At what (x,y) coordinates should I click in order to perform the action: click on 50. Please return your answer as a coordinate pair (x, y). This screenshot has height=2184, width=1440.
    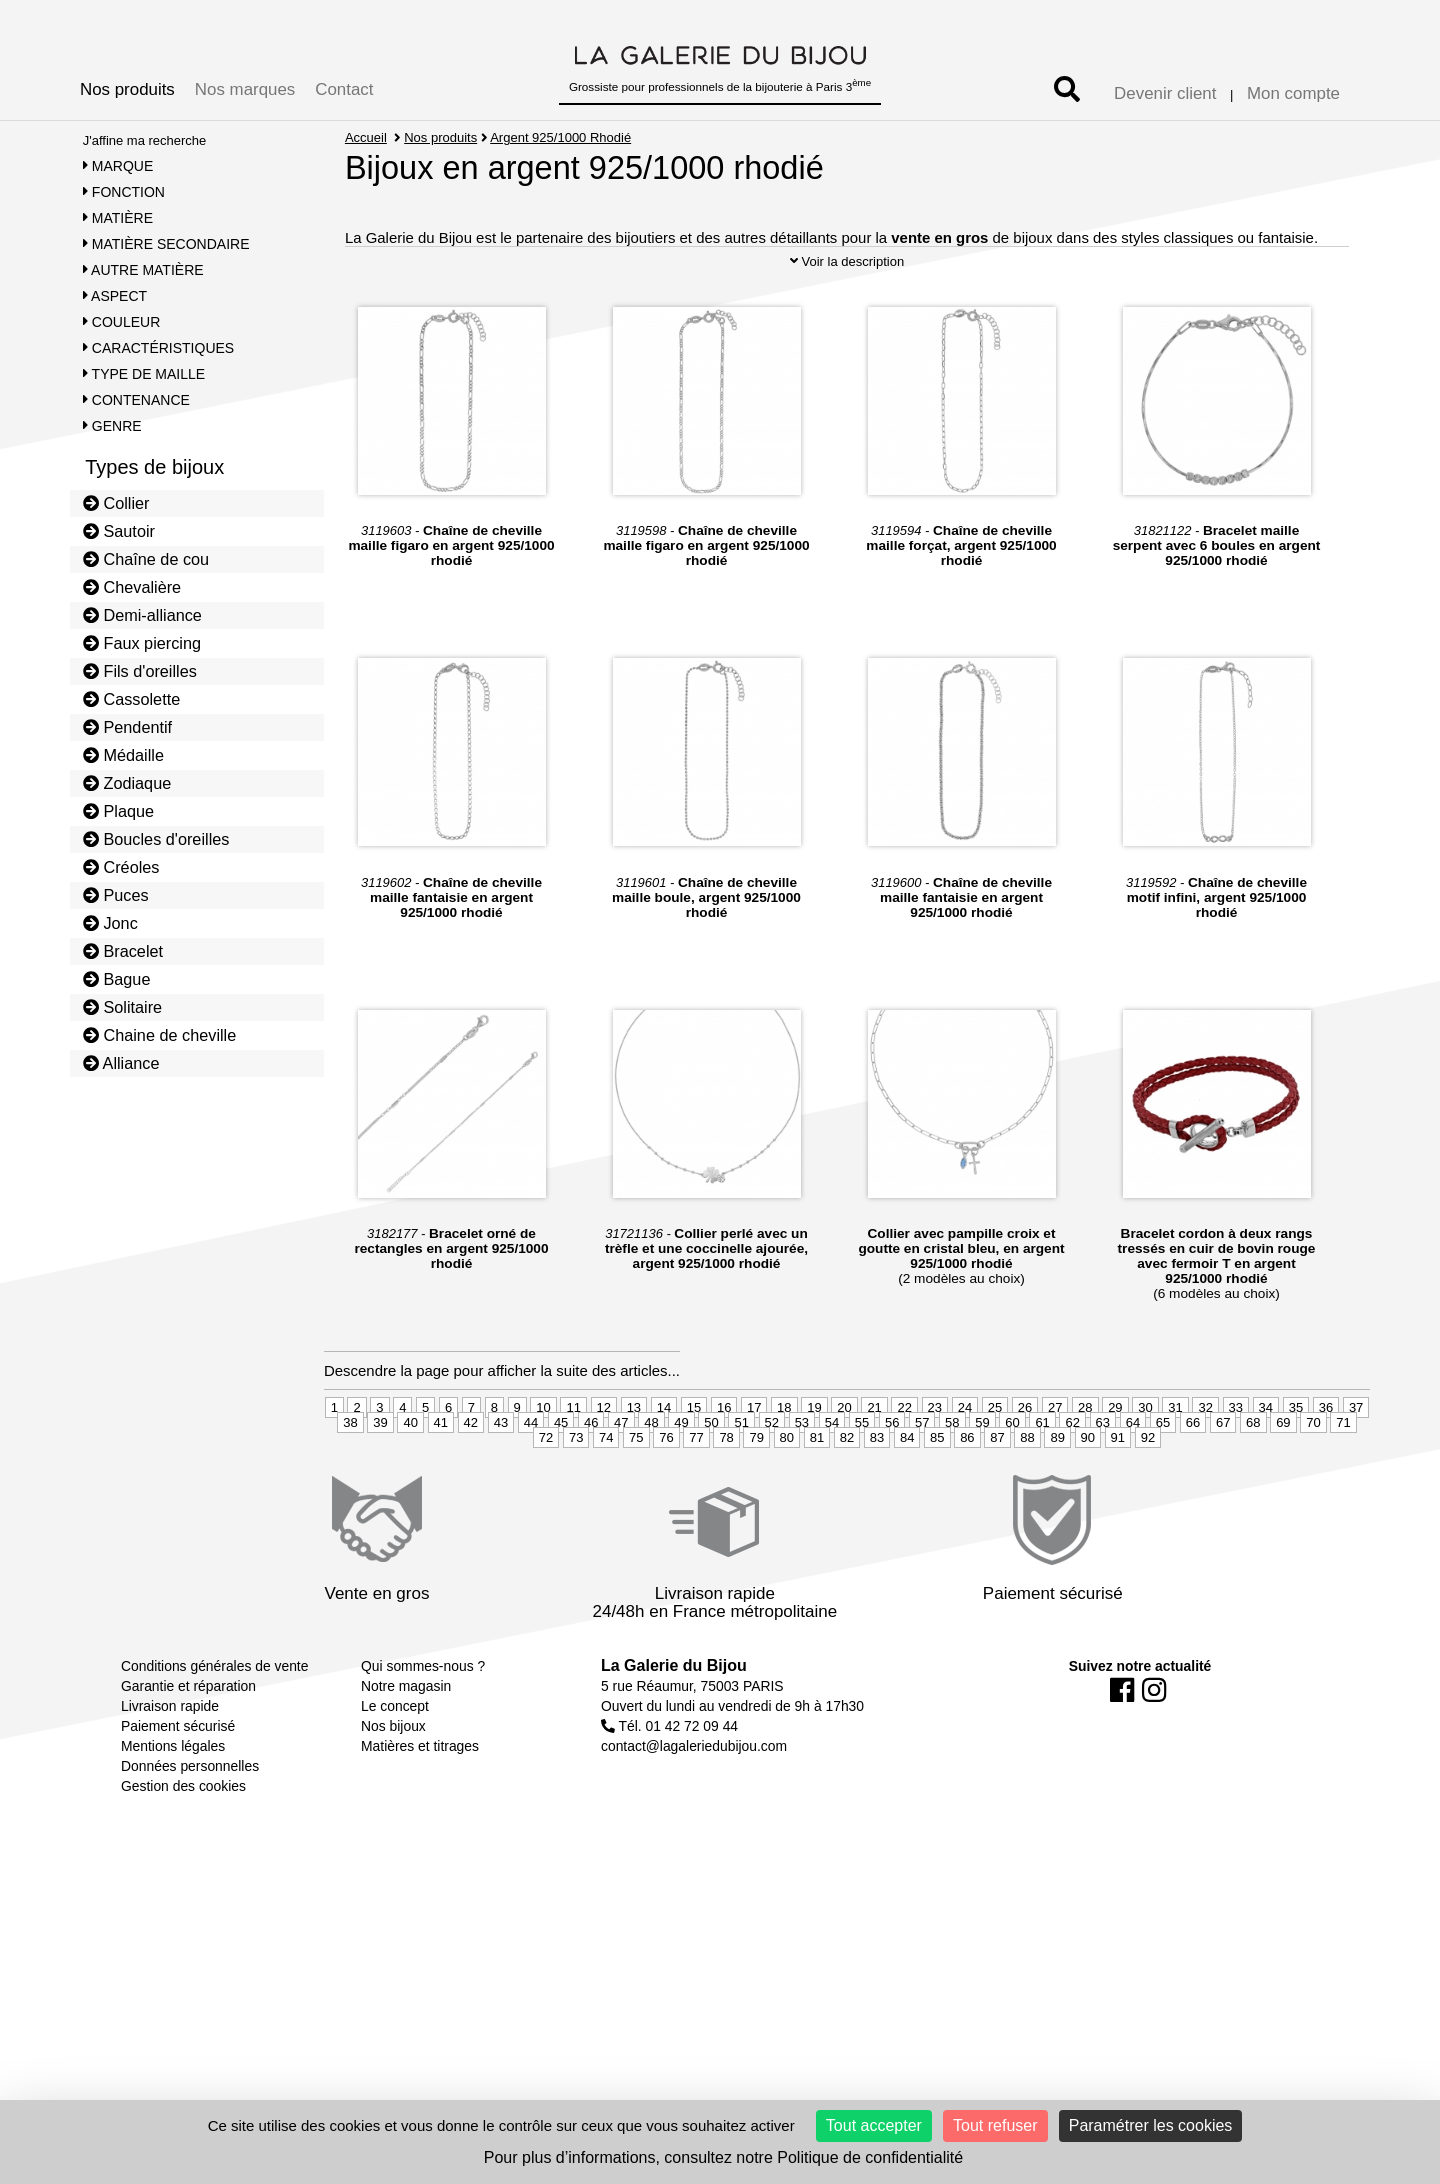
    Looking at the image, I should click on (711, 1474).